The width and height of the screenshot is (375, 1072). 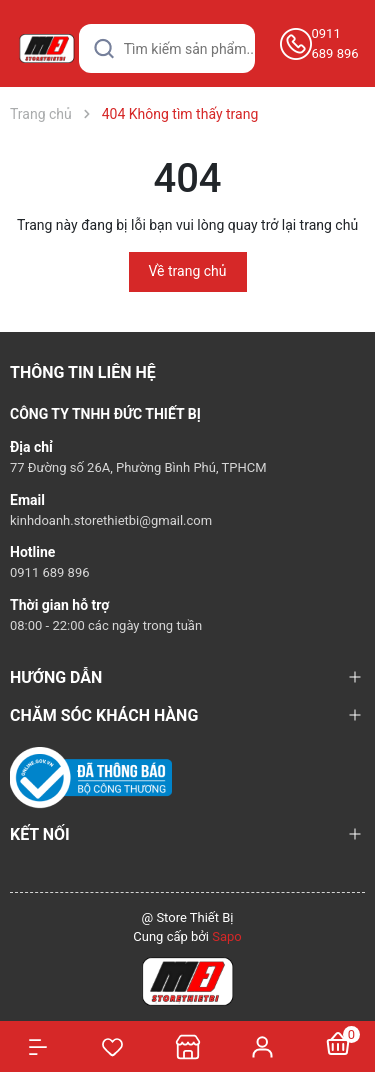 I want to click on Về trang chủ, so click(x=188, y=271).